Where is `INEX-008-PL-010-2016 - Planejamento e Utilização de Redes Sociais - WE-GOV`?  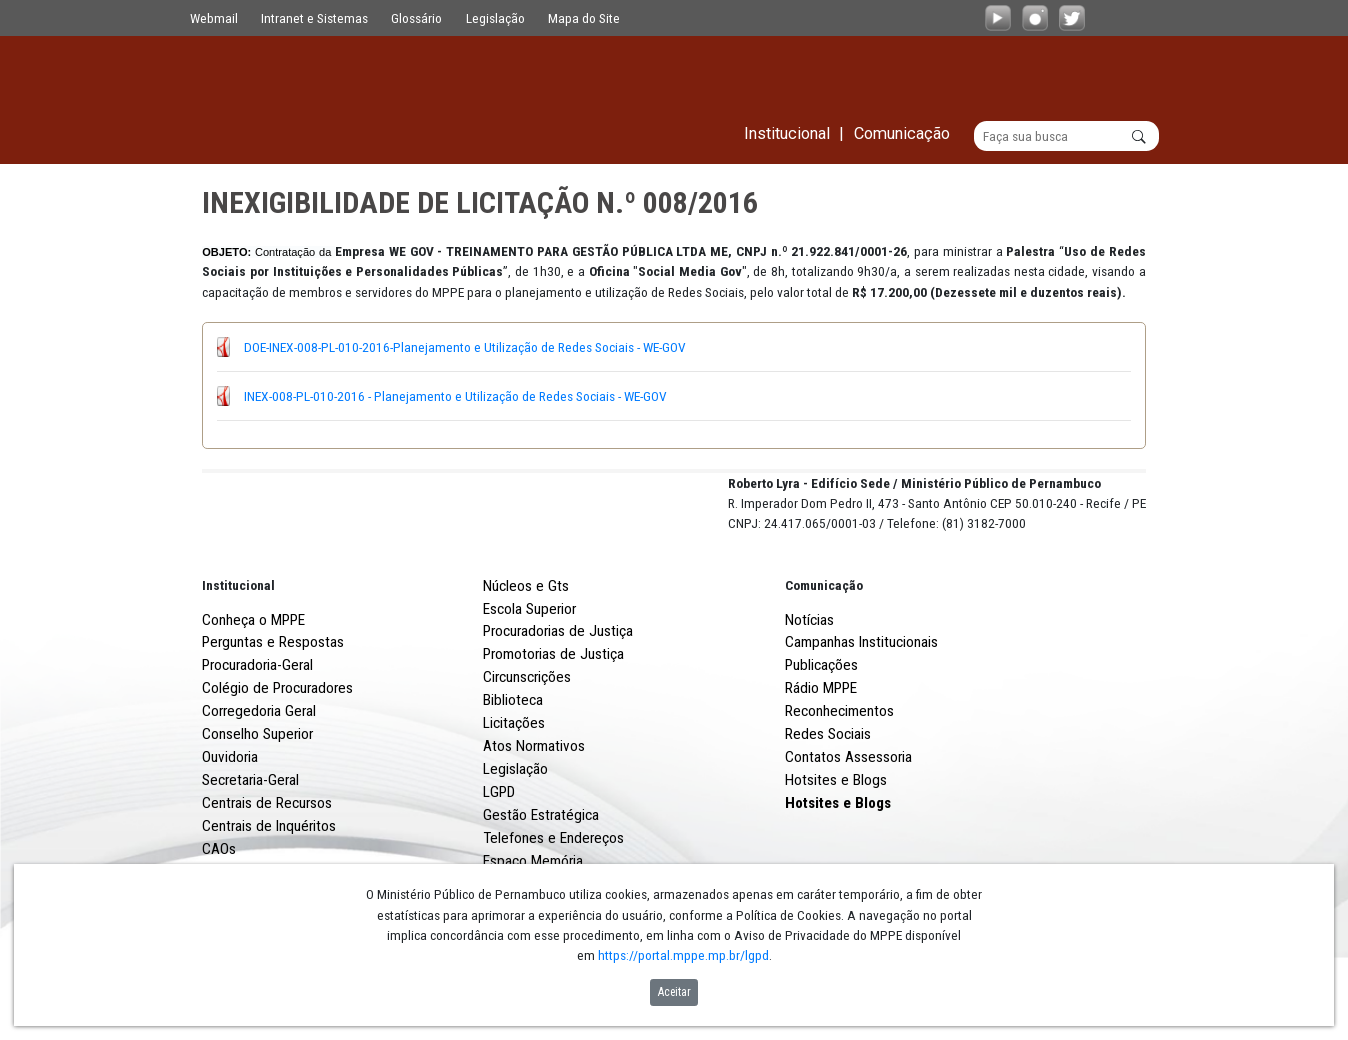 INEX-008-PL-010-2016 - Planejamento e Utilização de Redes Sociais - WE-GOV is located at coordinates (455, 396).